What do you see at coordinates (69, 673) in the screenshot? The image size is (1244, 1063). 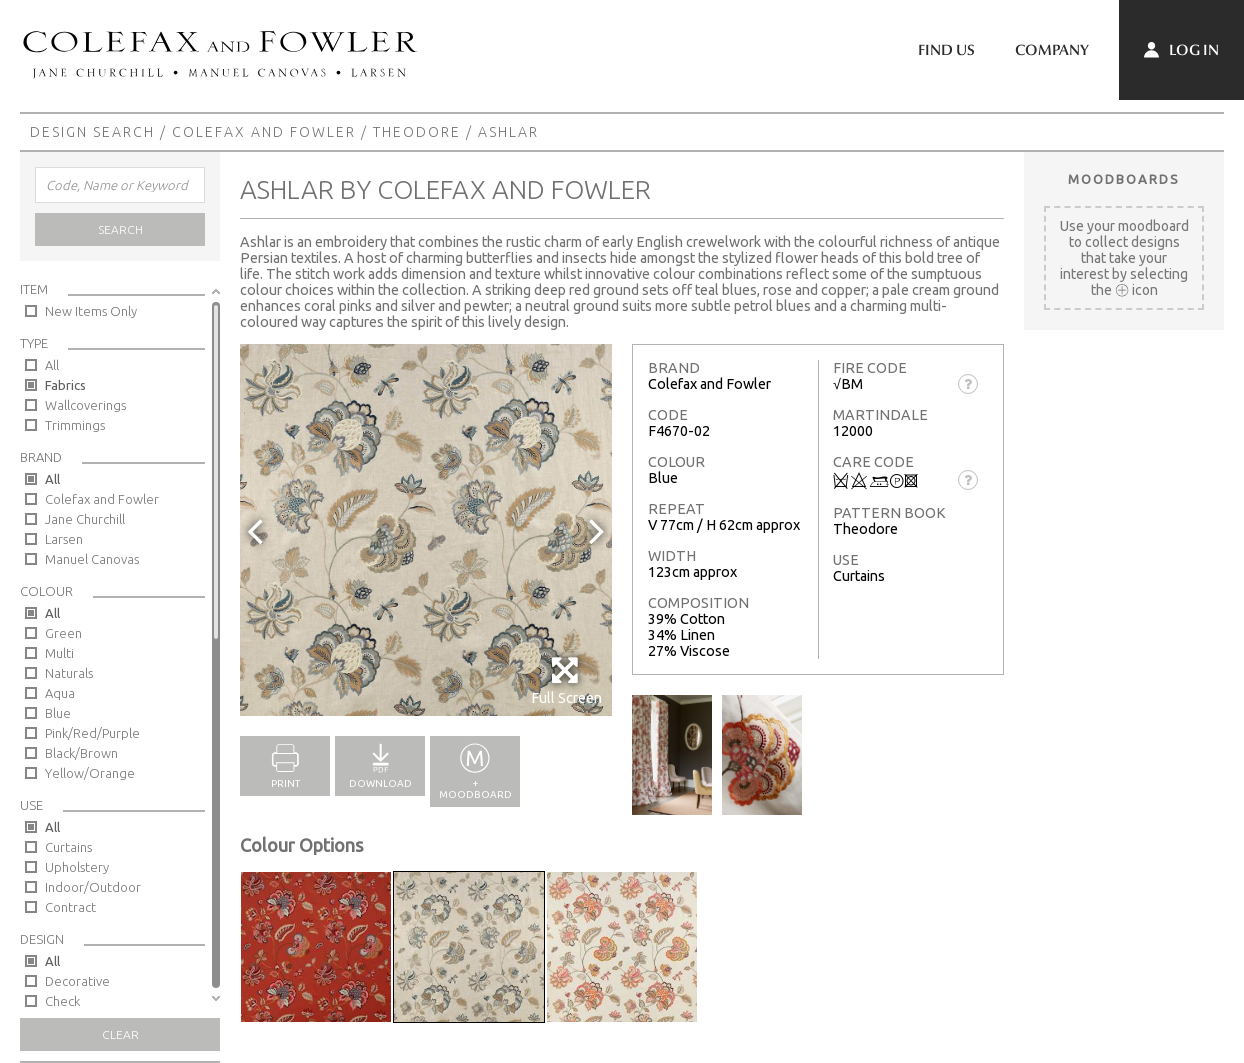 I see `Naturals` at bounding box center [69, 673].